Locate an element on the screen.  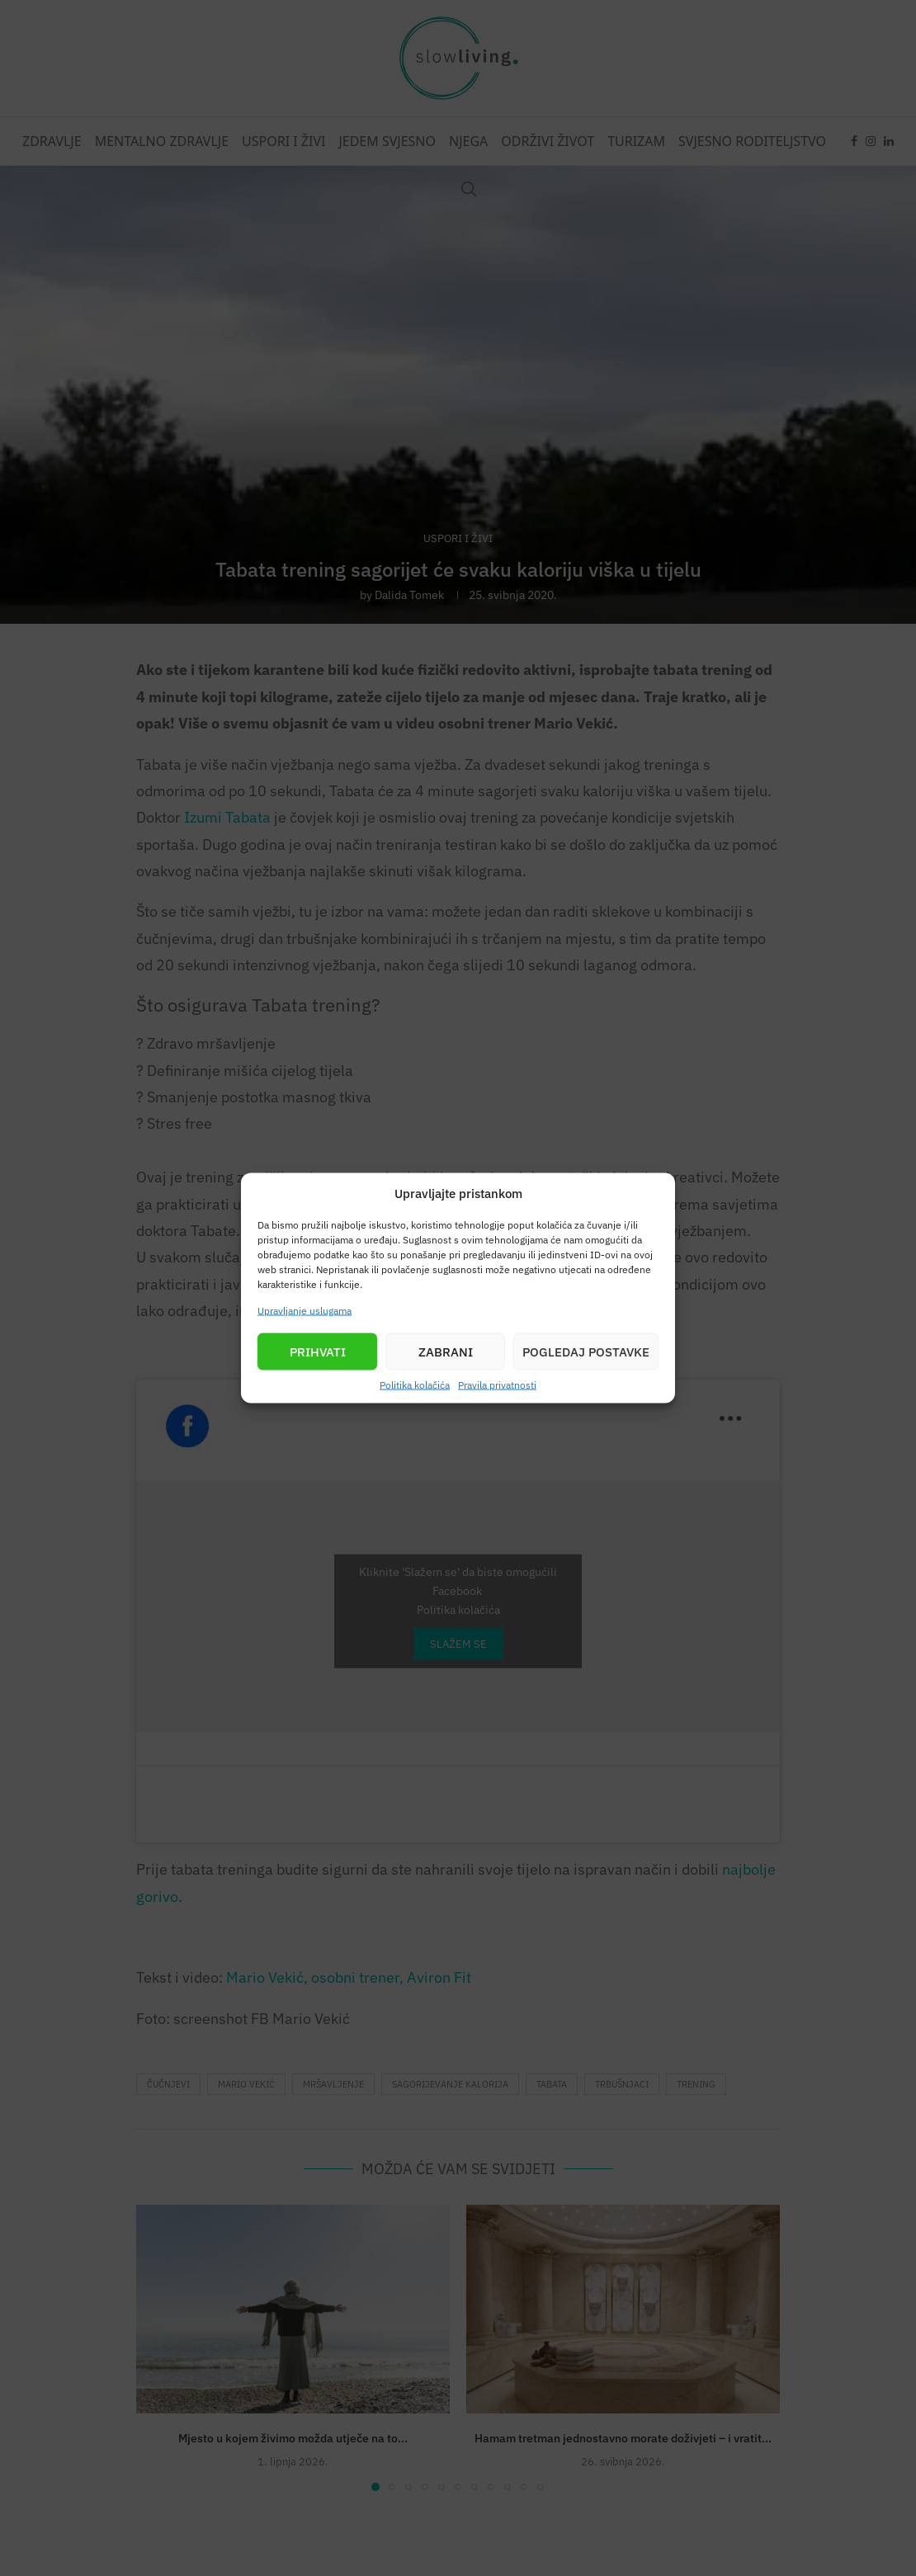
Pravila privatnosti is located at coordinates (497, 1385).